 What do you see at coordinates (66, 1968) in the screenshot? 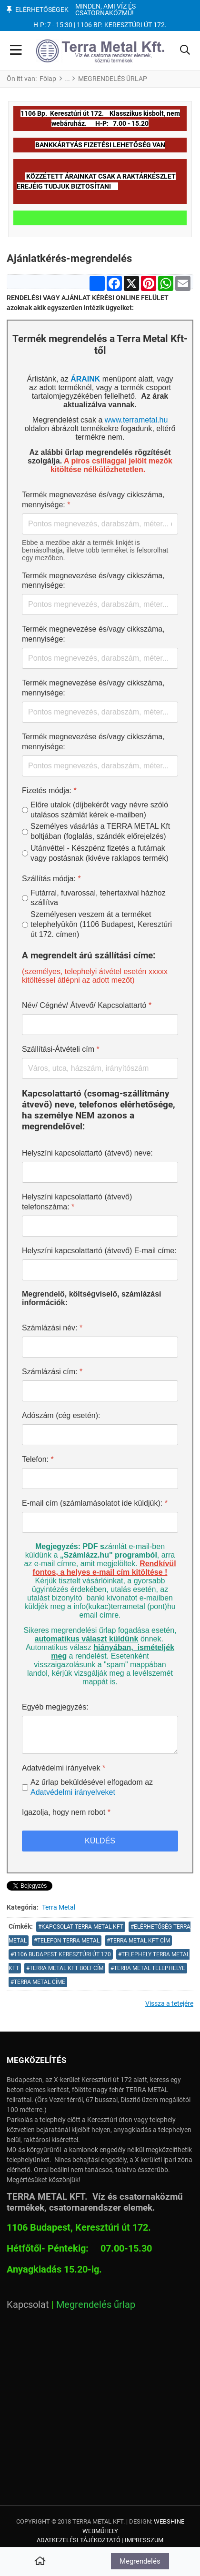
I see `Terra Metal Kft bolt cím` at bounding box center [66, 1968].